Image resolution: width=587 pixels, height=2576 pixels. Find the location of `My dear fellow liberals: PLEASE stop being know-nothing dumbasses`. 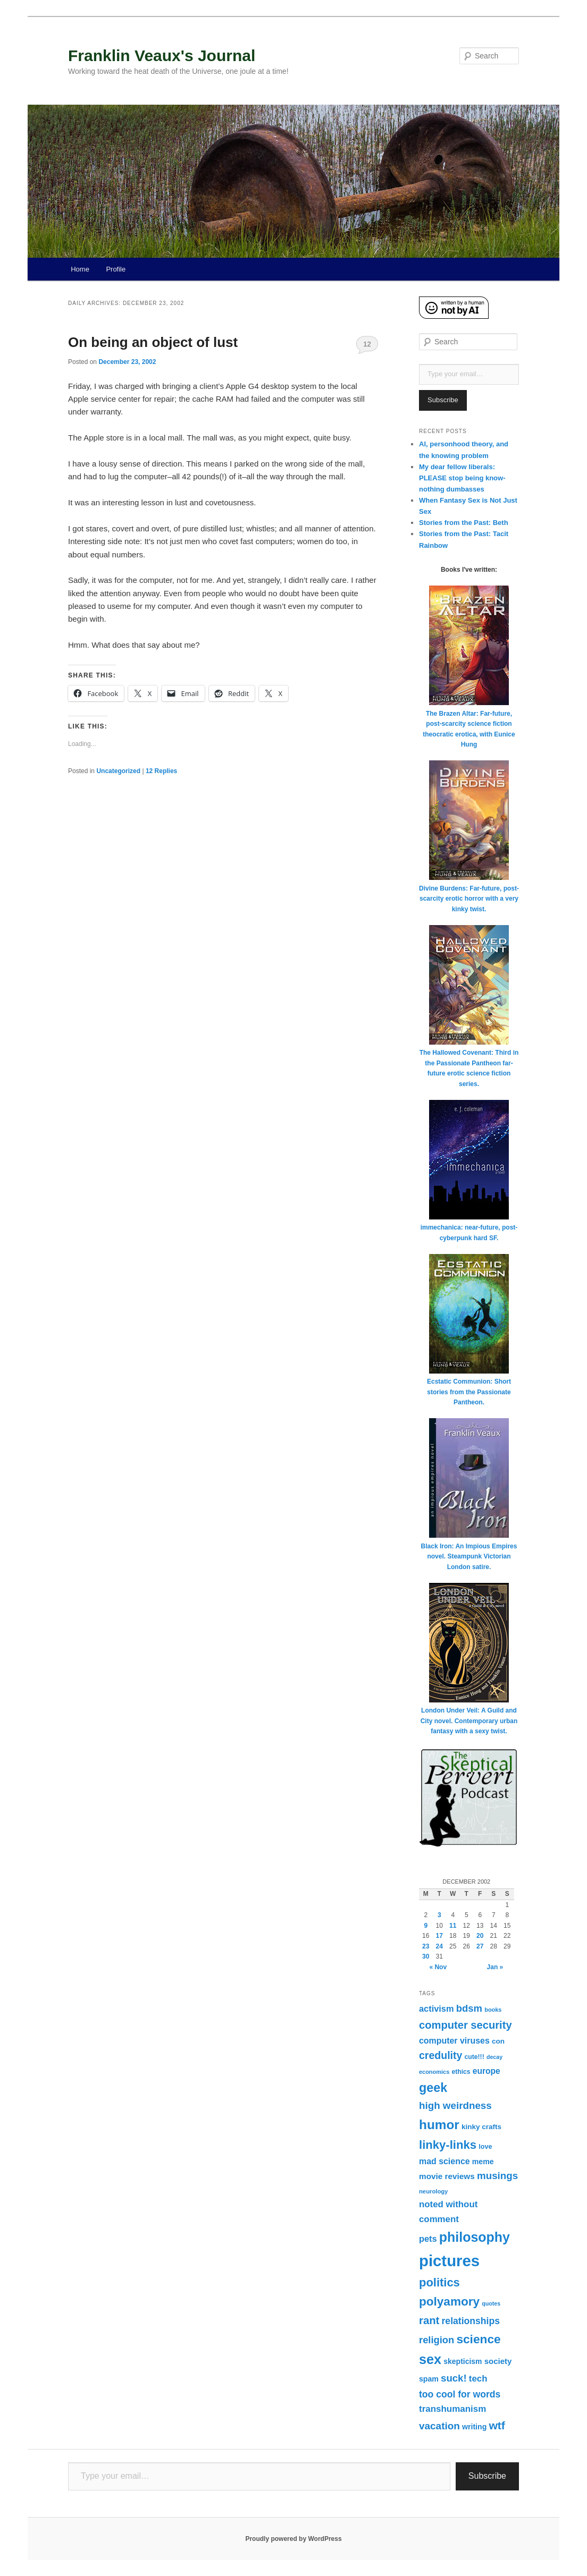

My dear fellow liberals: PLEASE stop being know-nothing dumbasses is located at coordinates (462, 478).